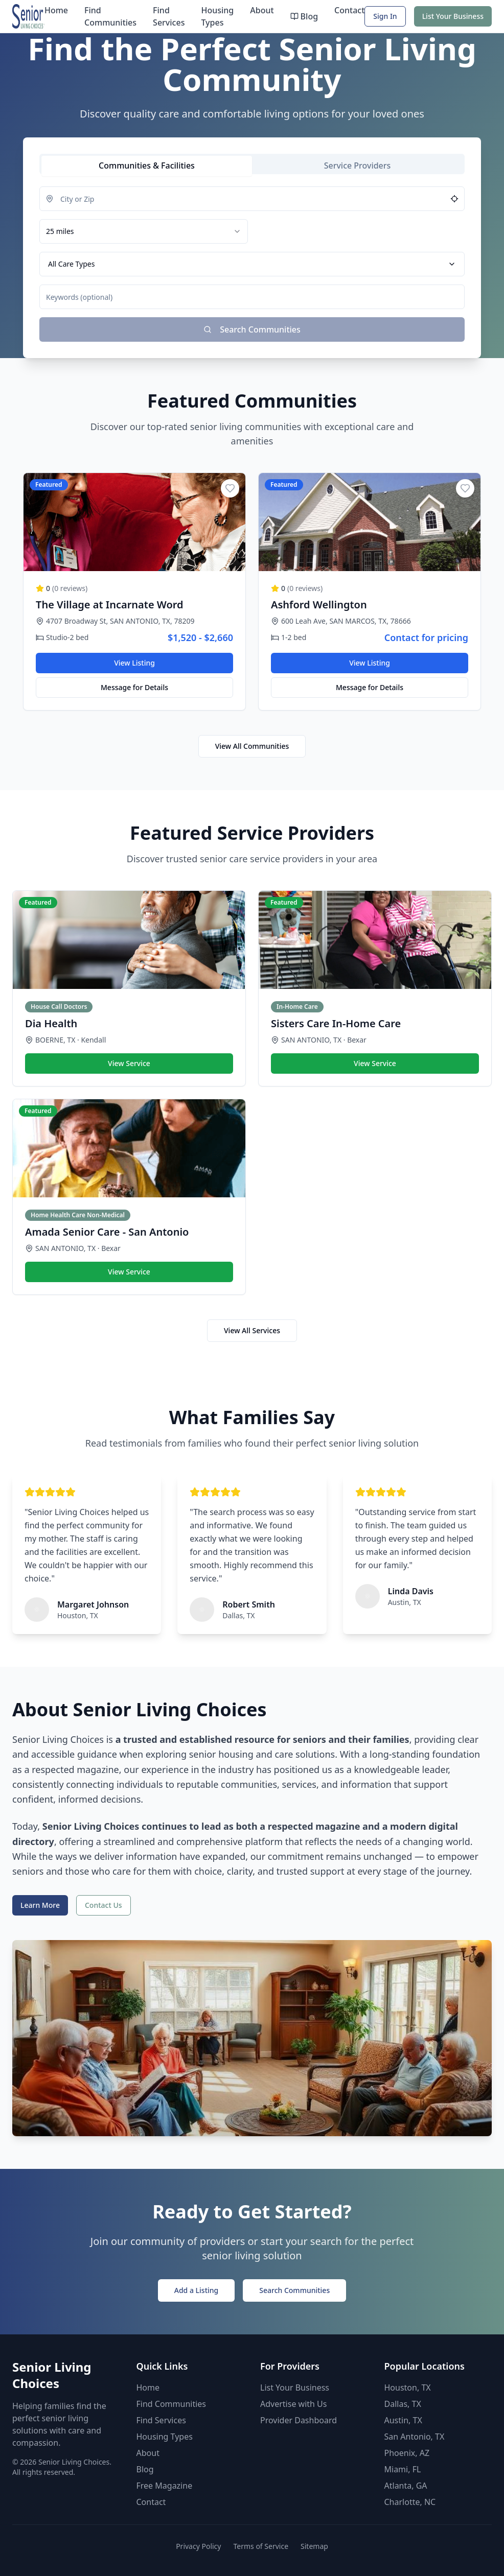 The width and height of the screenshot is (504, 2576). Describe the element at coordinates (134, 687) in the screenshot. I see `Message for Details` at that location.